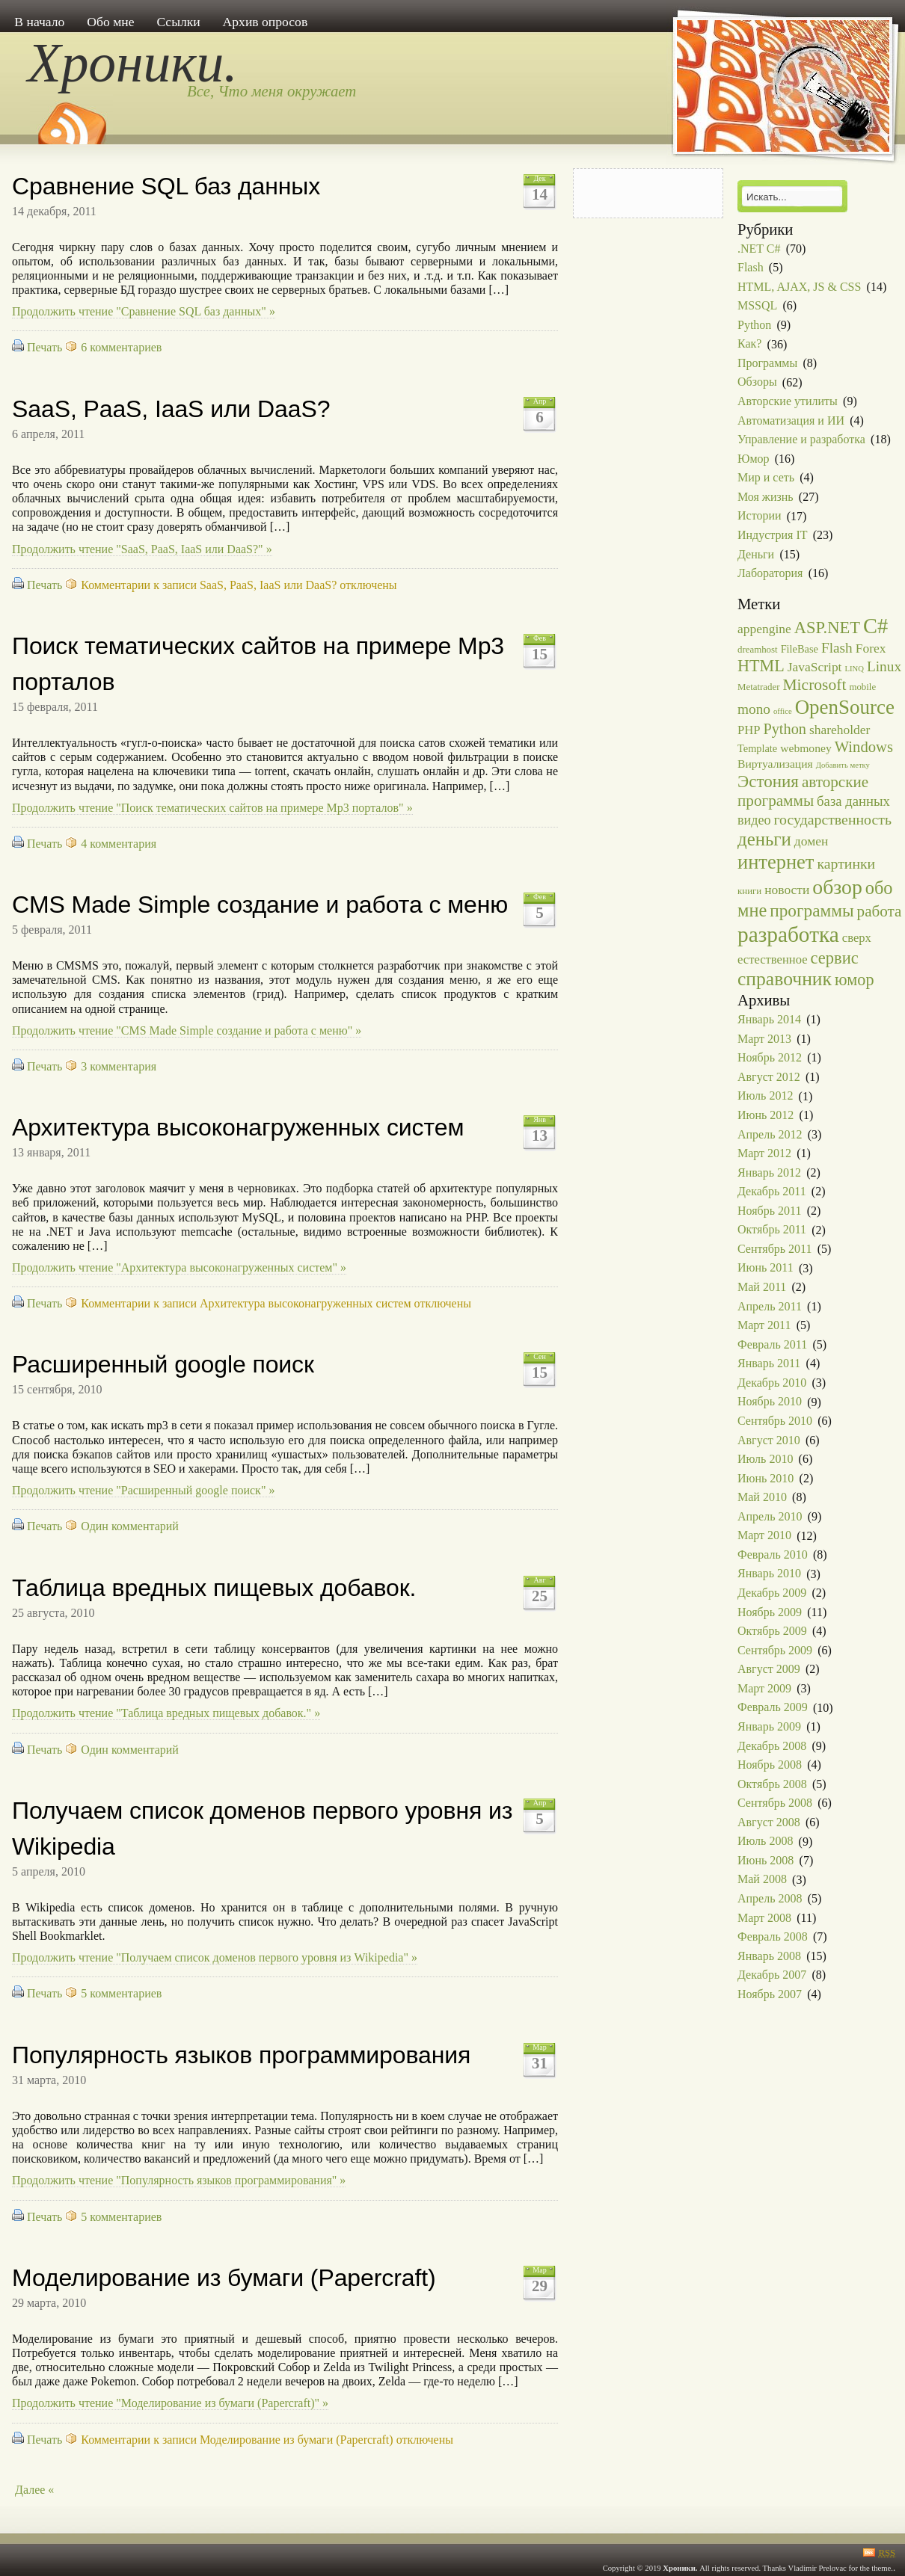 Image resolution: width=905 pixels, height=2576 pixels. I want to click on Август 2009, so click(768, 1669).